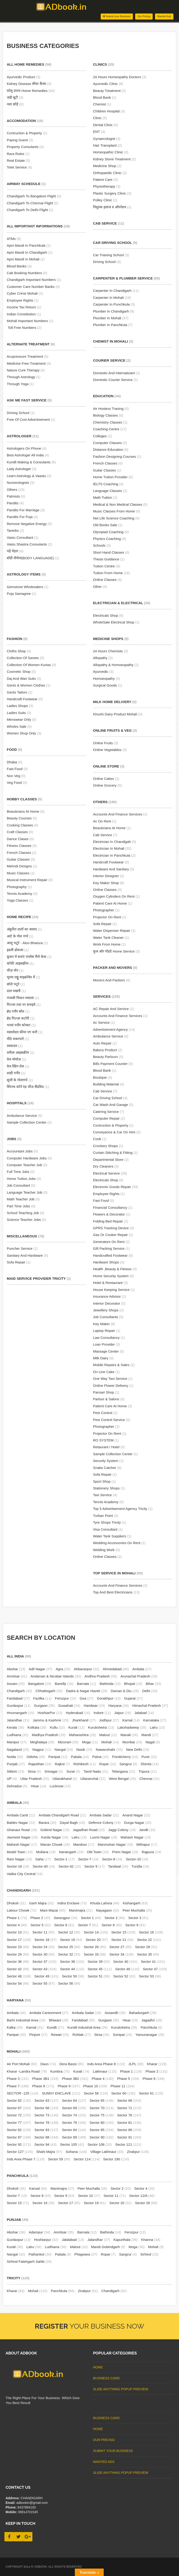 The width and height of the screenshot is (179, 2576). What do you see at coordinates (106, 1392) in the screenshot?
I see `Pansari Shop` at bounding box center [106, 1392].